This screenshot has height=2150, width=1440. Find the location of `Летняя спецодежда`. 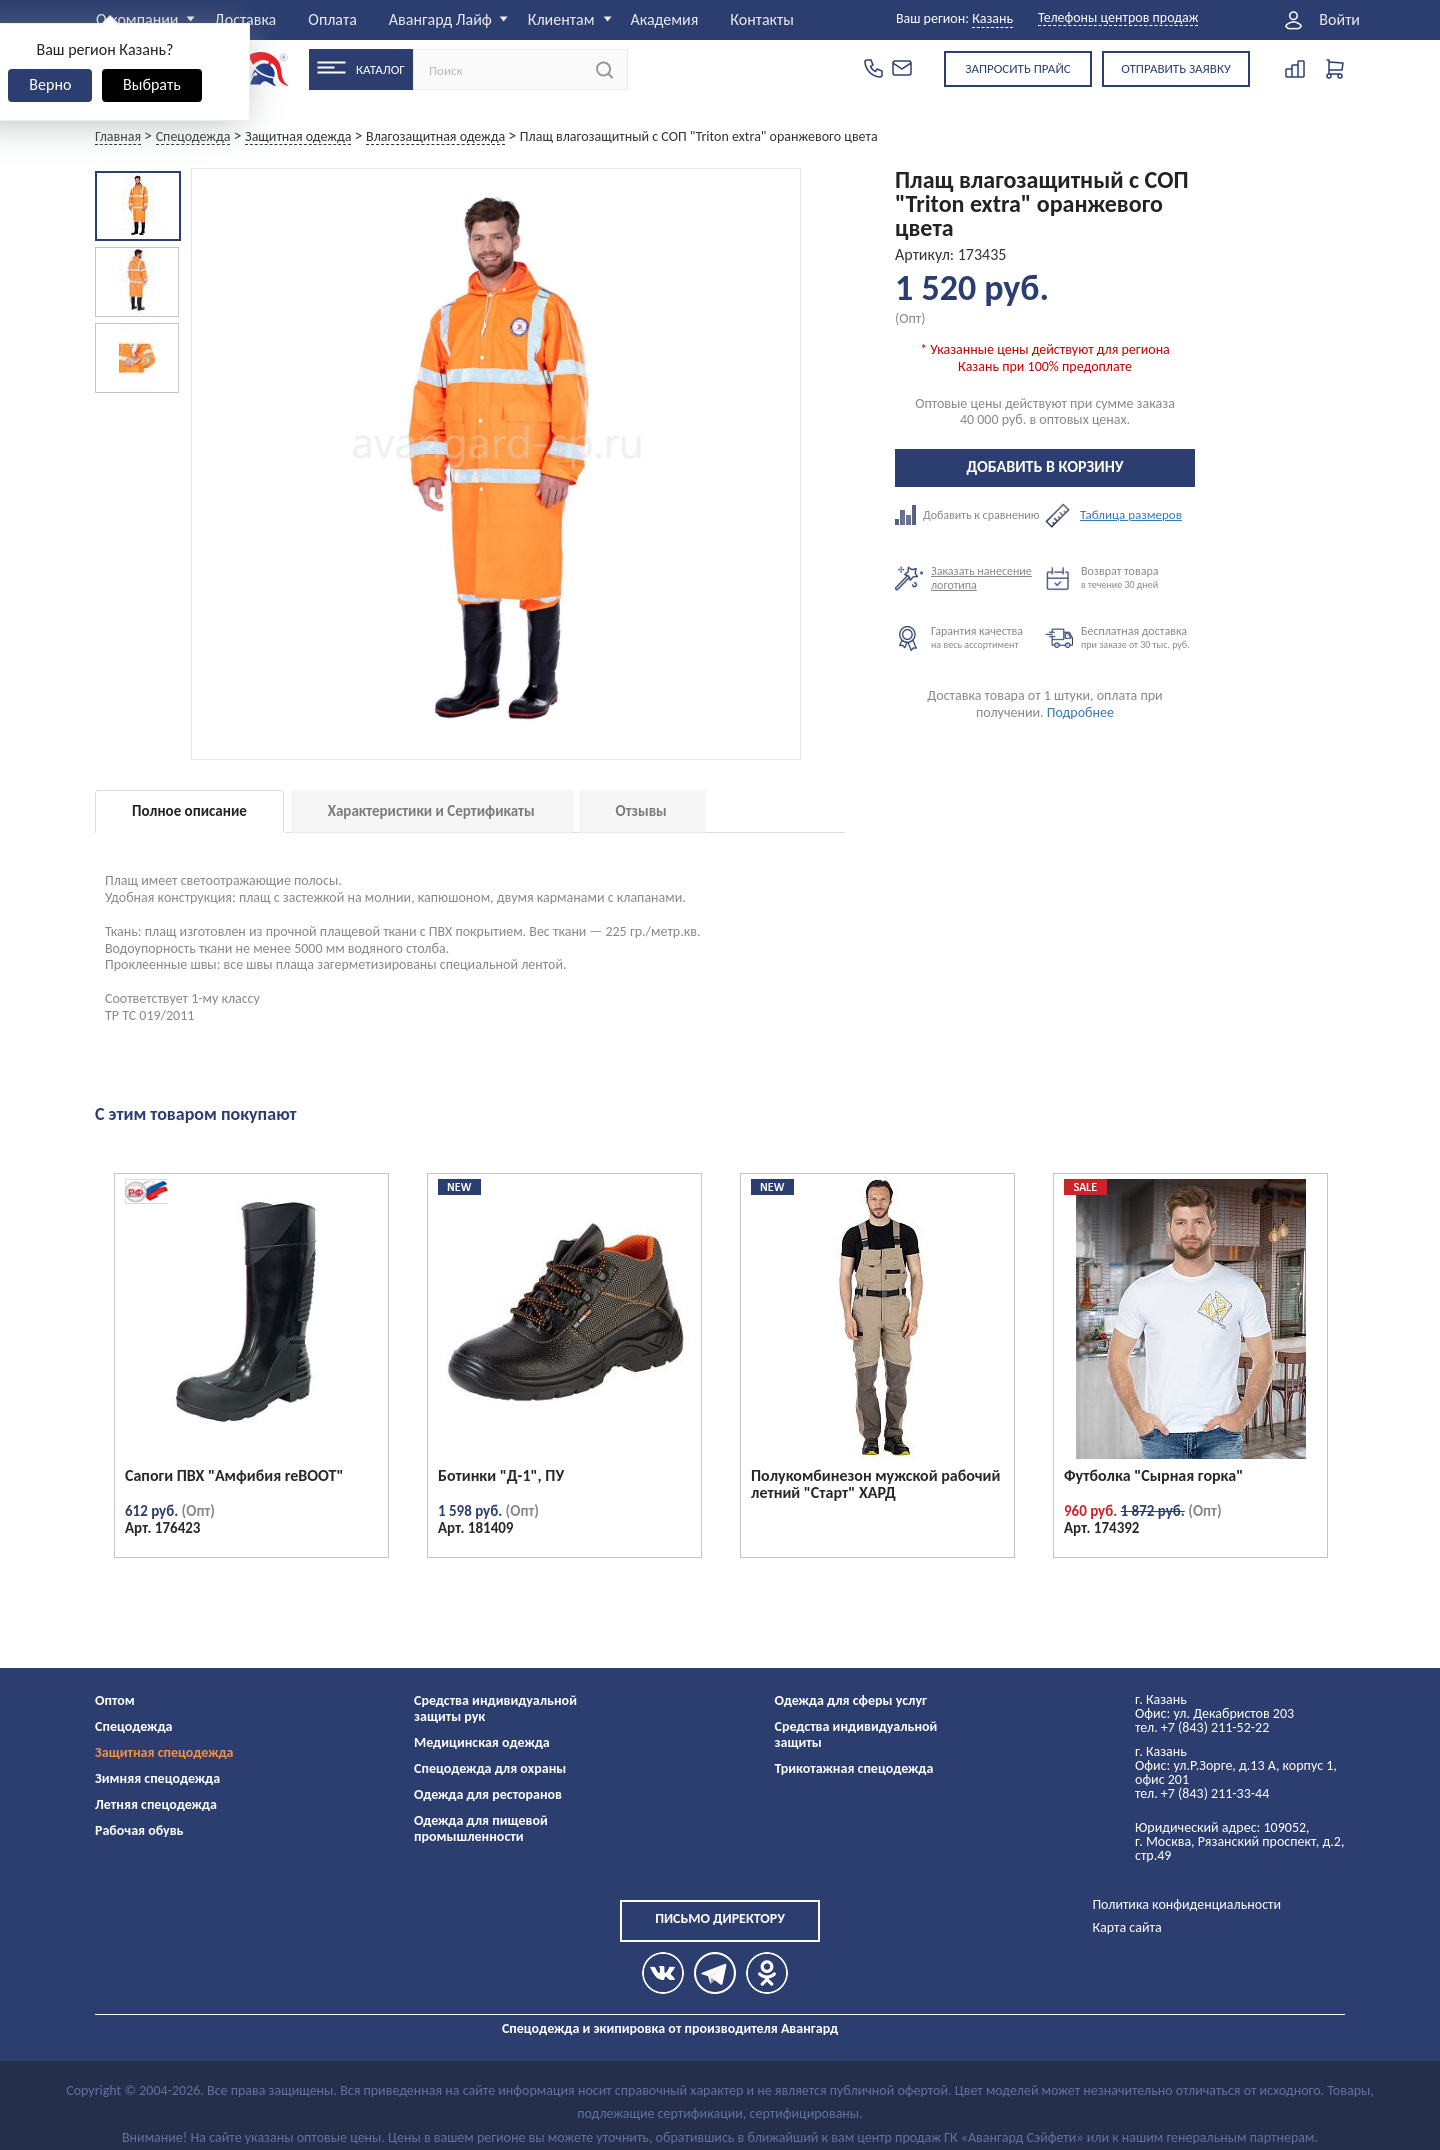

Летняя спецодежда is located at coordinates (156, 1804).